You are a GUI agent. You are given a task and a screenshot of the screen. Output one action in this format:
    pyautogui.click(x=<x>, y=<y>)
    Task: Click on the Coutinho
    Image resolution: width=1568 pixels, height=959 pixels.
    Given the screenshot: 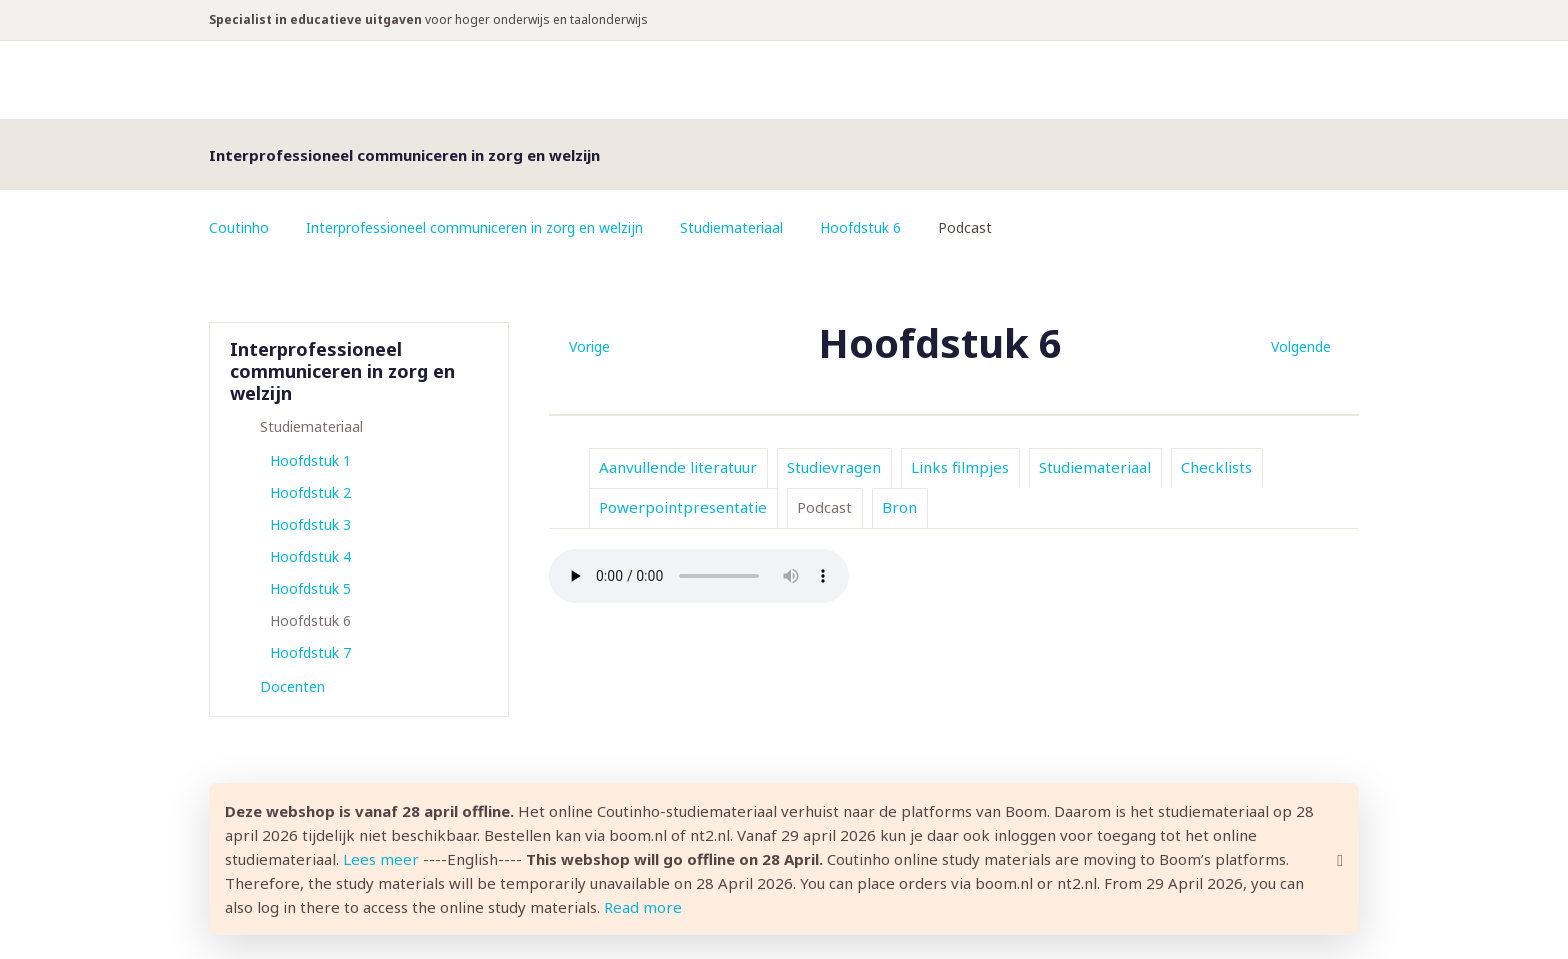 What is the action you would take?
    pyautogui.click(x=239, y=227)
    